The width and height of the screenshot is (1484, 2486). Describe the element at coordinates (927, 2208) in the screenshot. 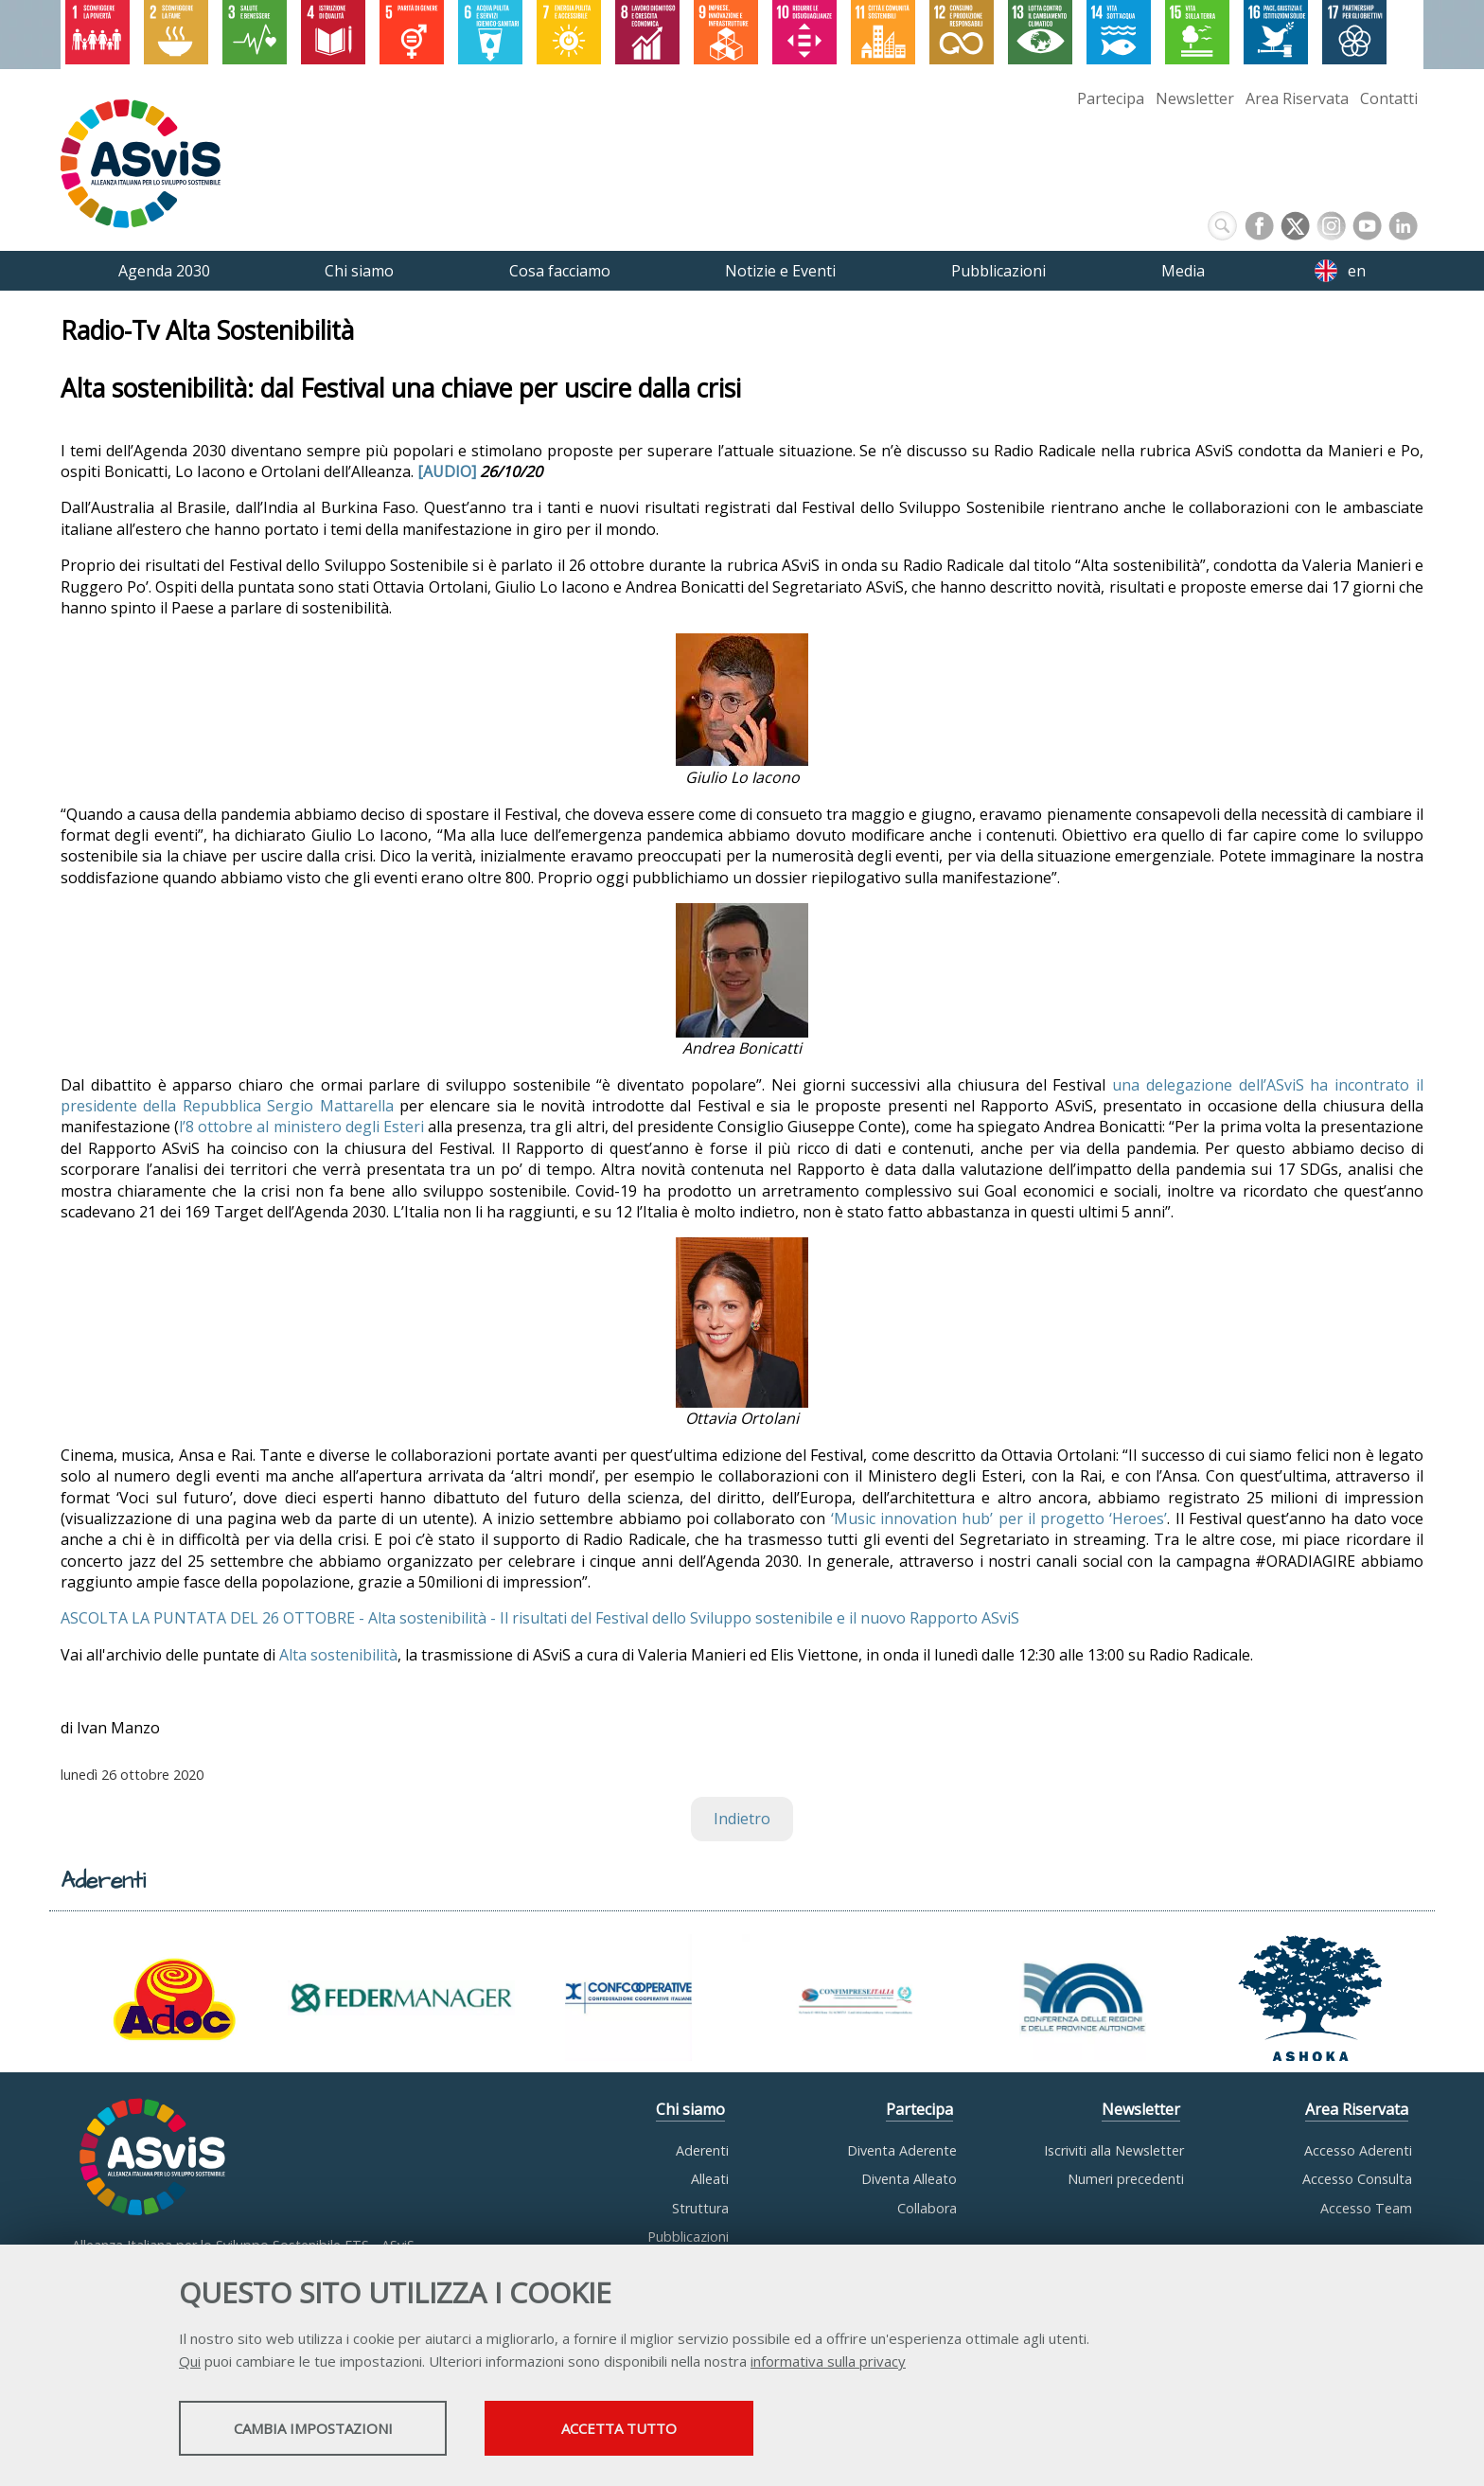

I see `Collabora` at that location.